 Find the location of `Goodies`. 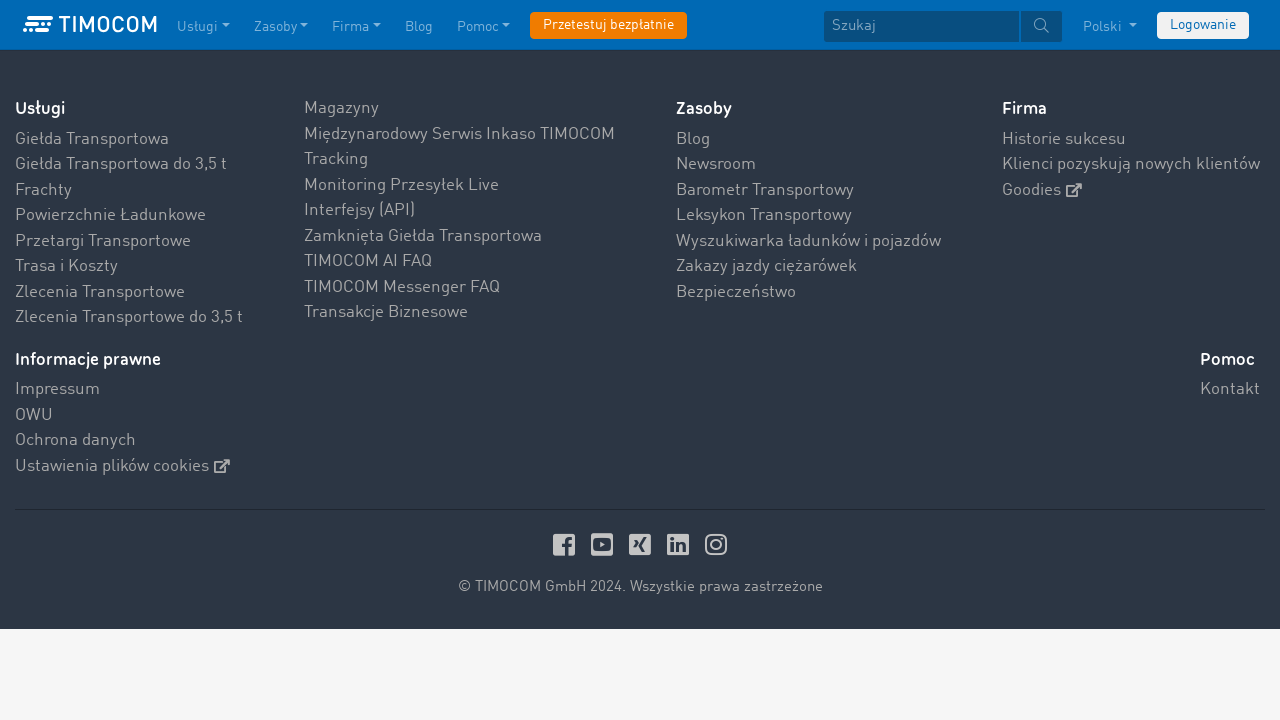

Goodies is located at coordinates (1042, 190).